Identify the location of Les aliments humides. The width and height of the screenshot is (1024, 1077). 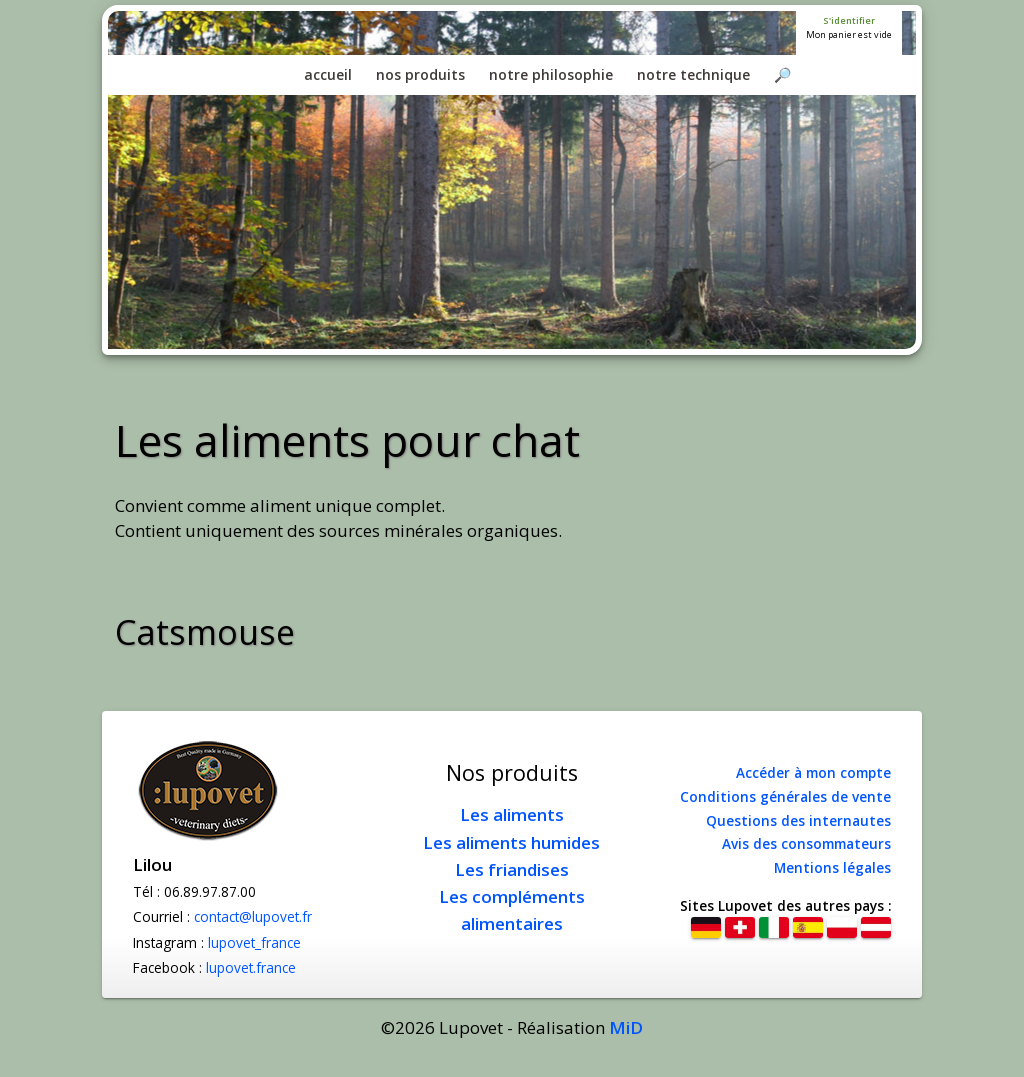
(511, 842).